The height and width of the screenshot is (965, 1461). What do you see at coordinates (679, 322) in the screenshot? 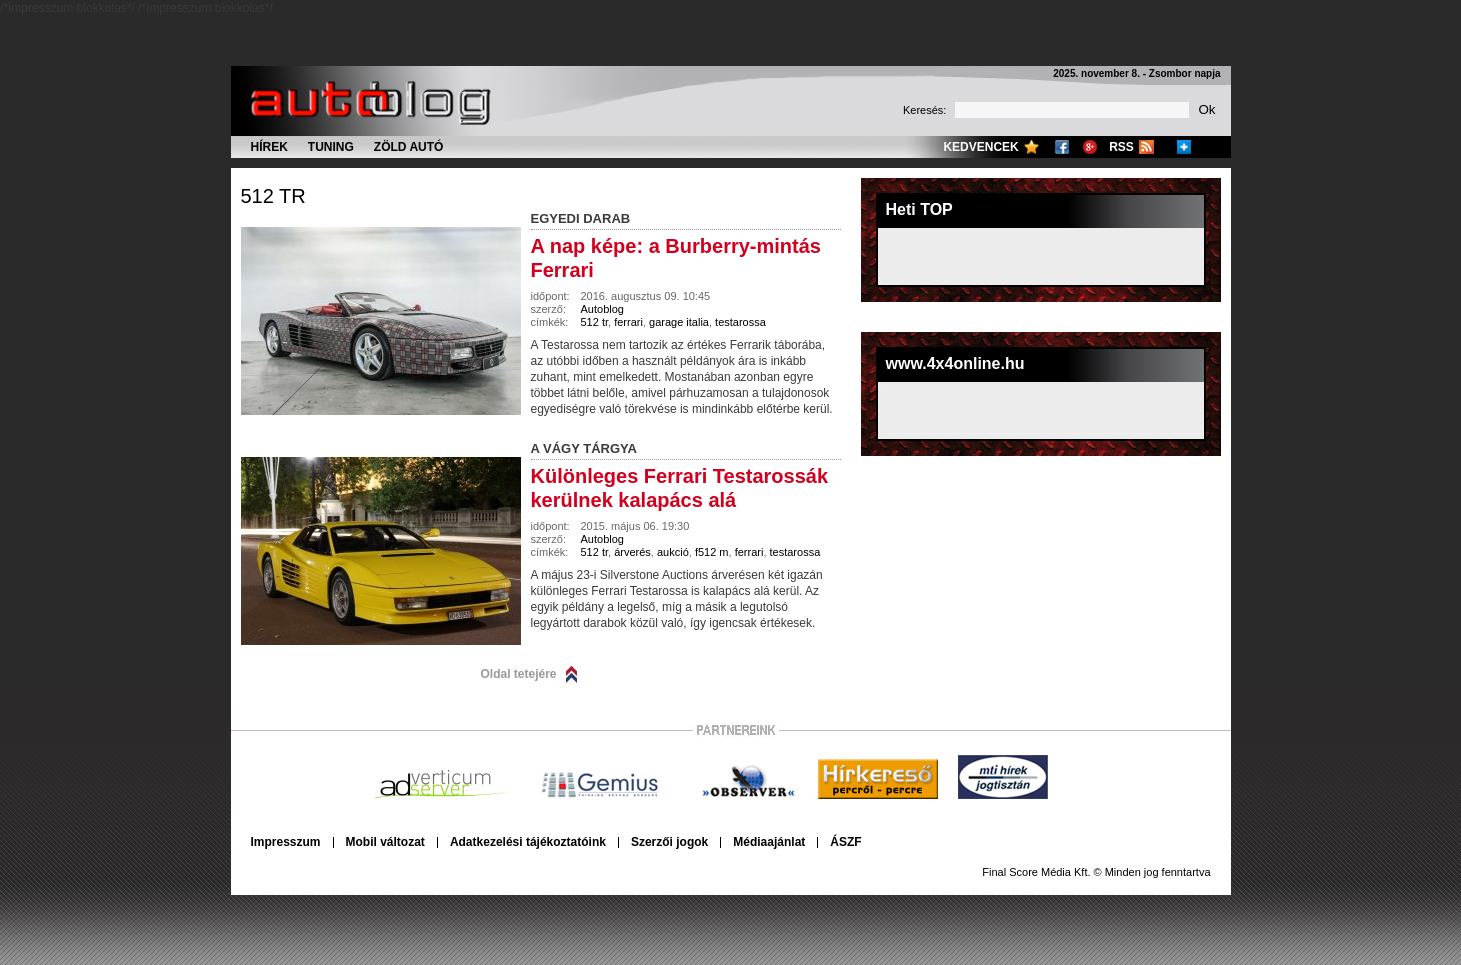
I see `garage italia` at bounding box center [679, 322].